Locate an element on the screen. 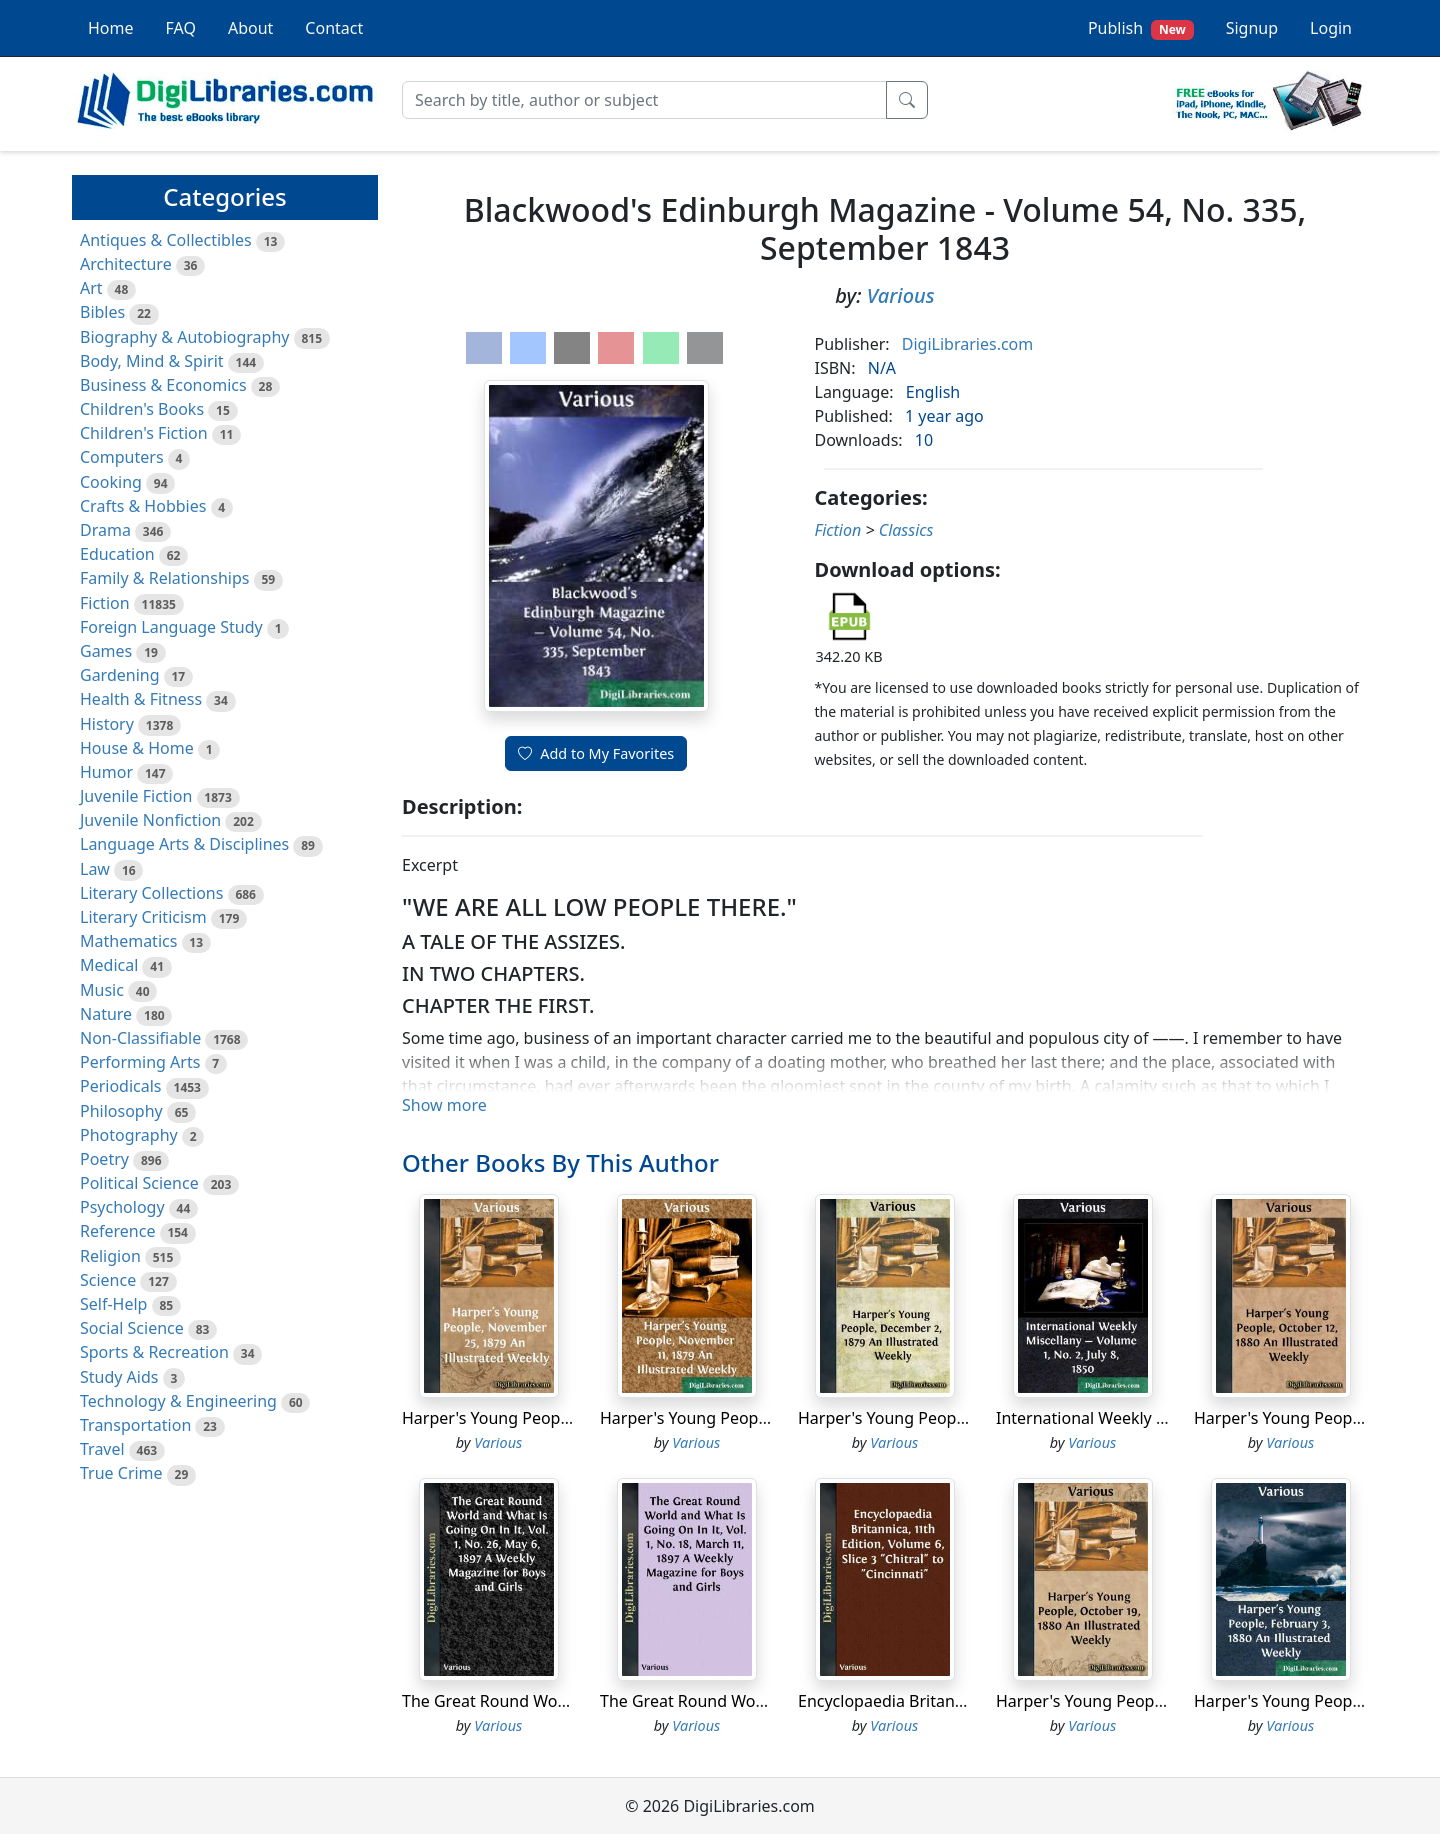 This screenshot has width=1440, height=1834. Technology & Engineering is located at coordinates (178, 1401).